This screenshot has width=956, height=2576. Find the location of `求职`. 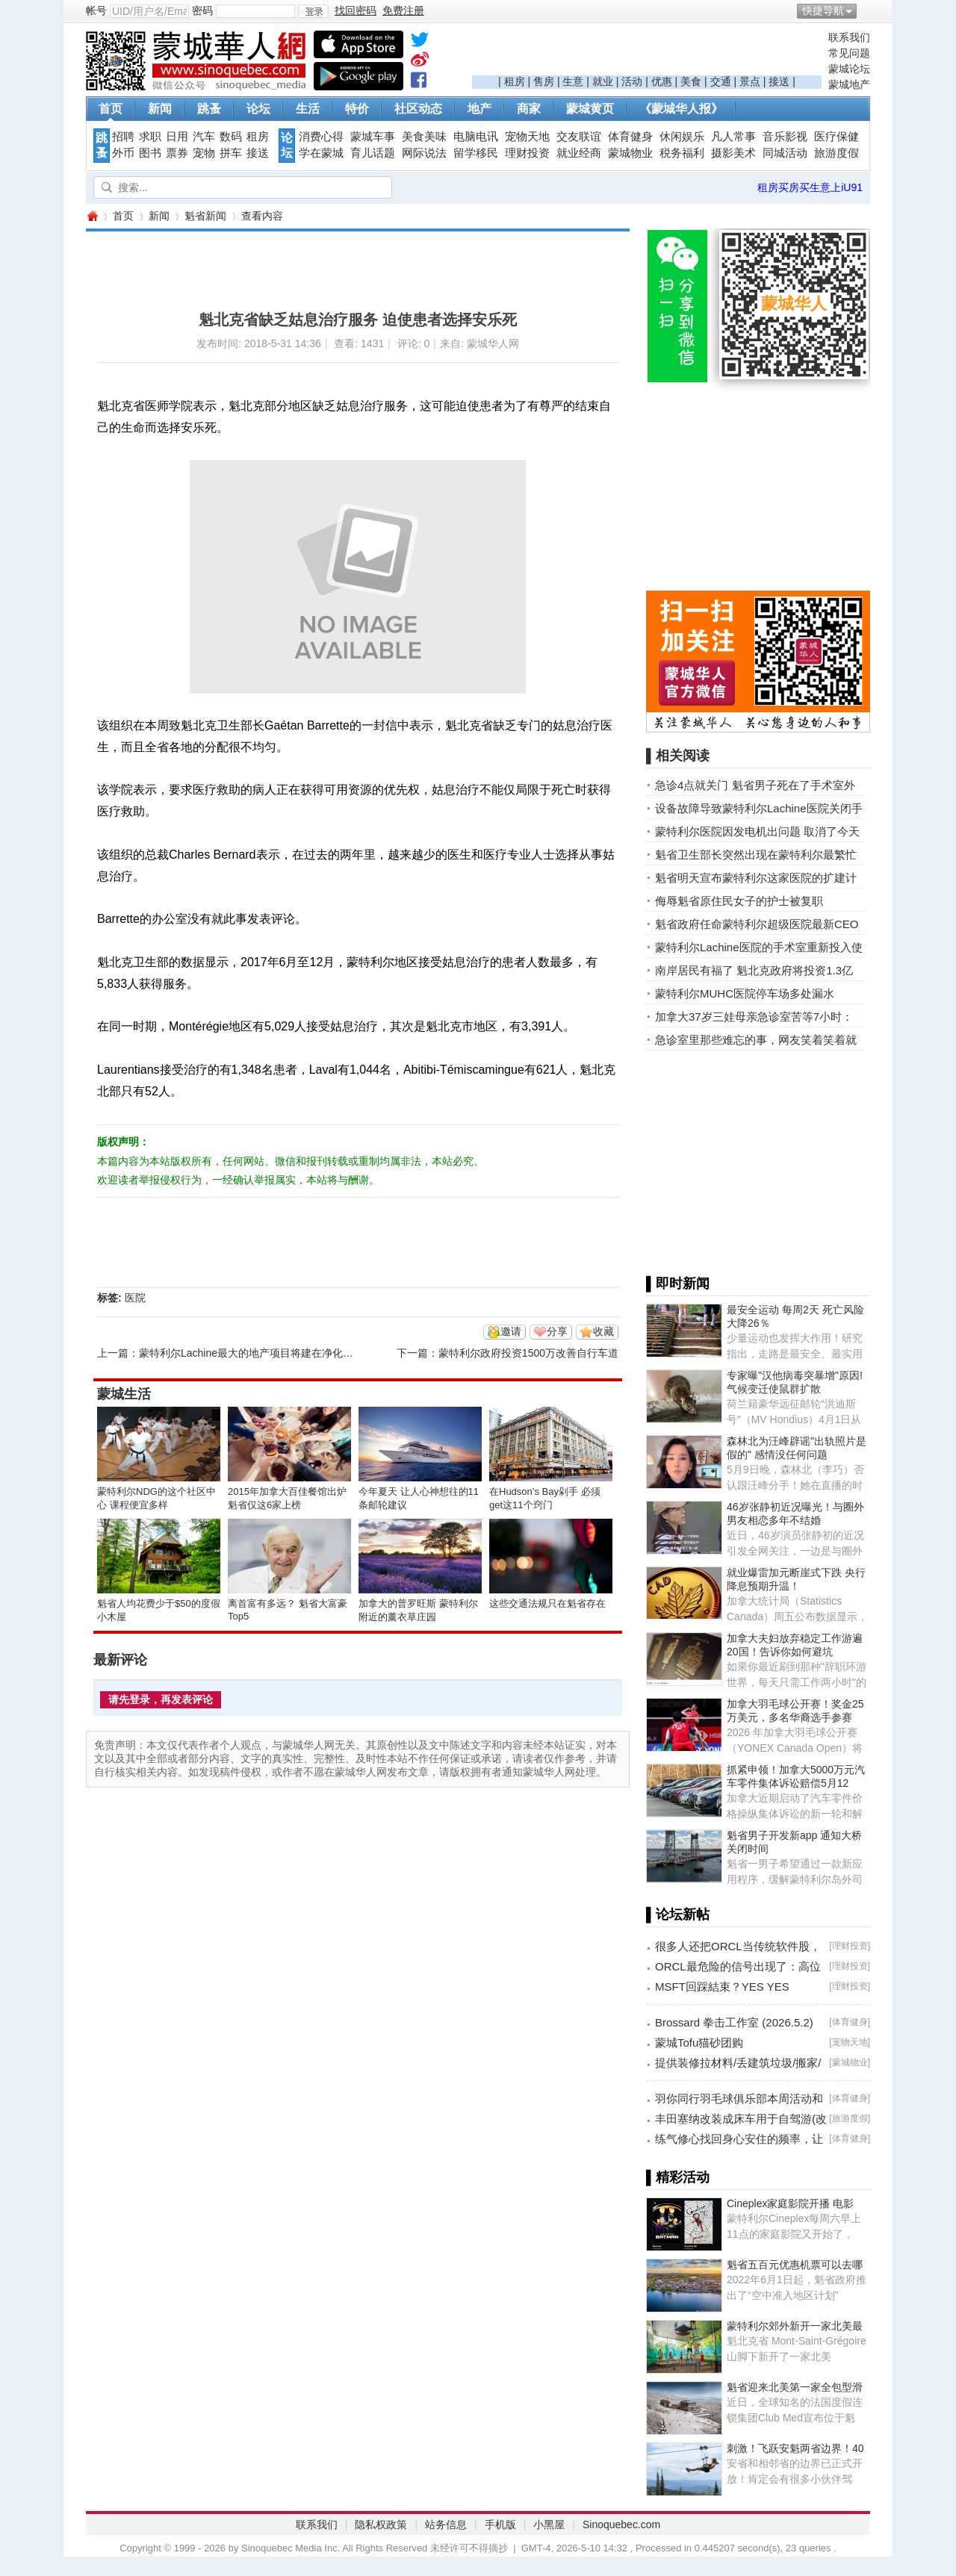

求职 is located at coordinates (150, 137).